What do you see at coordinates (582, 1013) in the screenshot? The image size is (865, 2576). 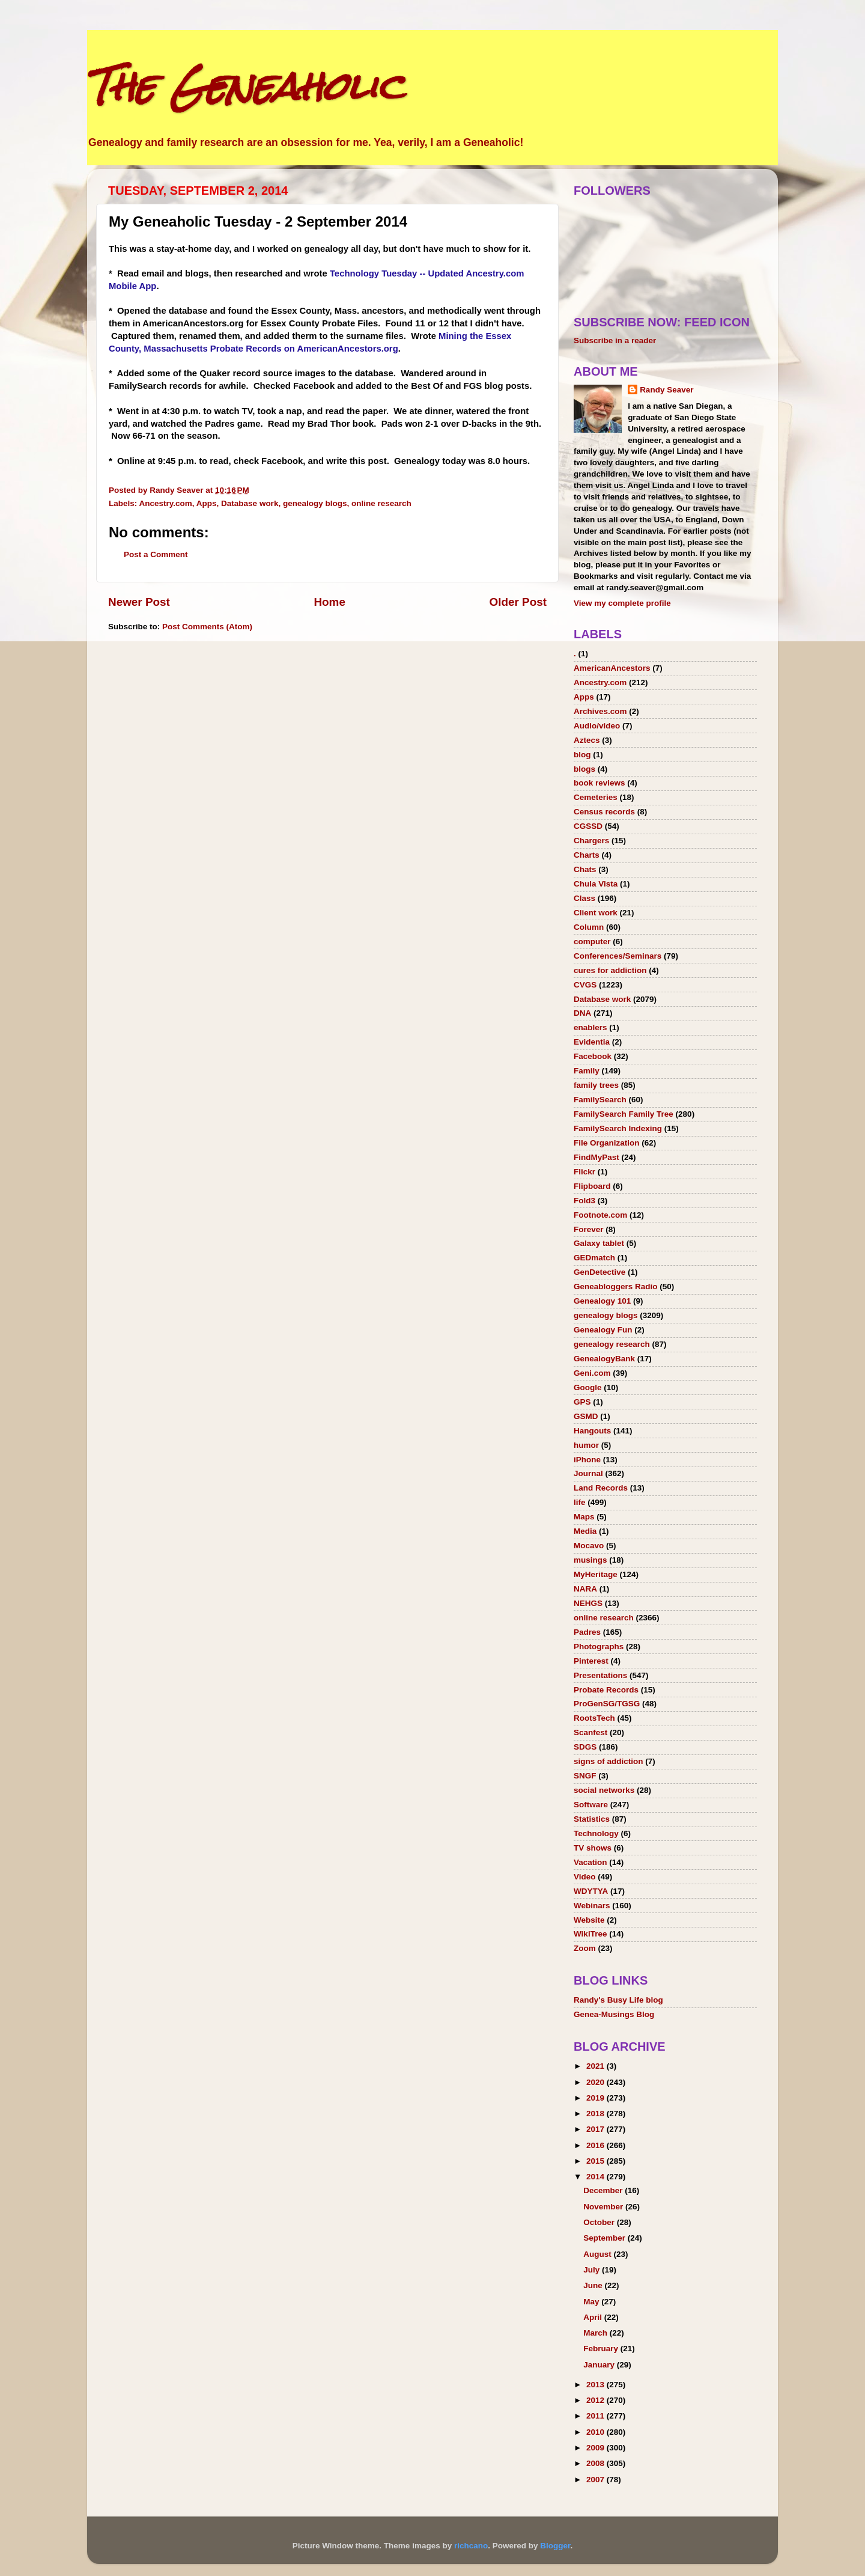 I see `DNA` at bounding box center [582, 1013].